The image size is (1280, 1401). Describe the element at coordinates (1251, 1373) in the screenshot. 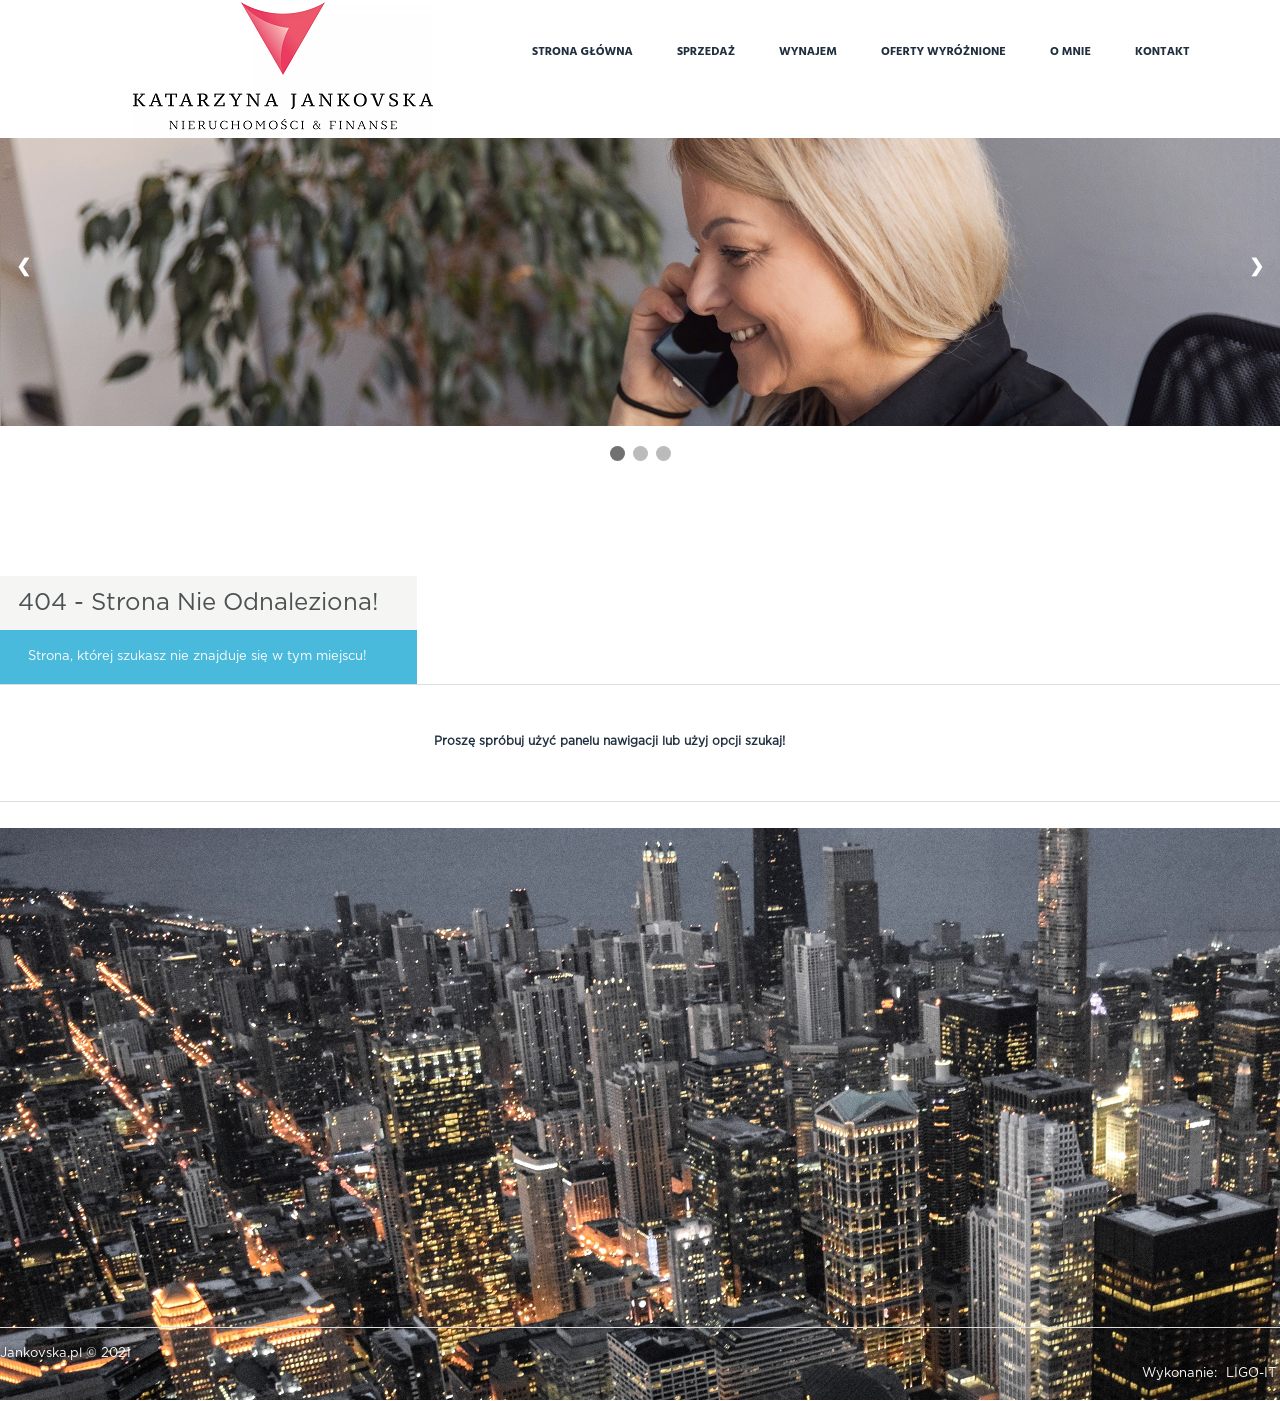

I see `LIGO-IT` at that location.